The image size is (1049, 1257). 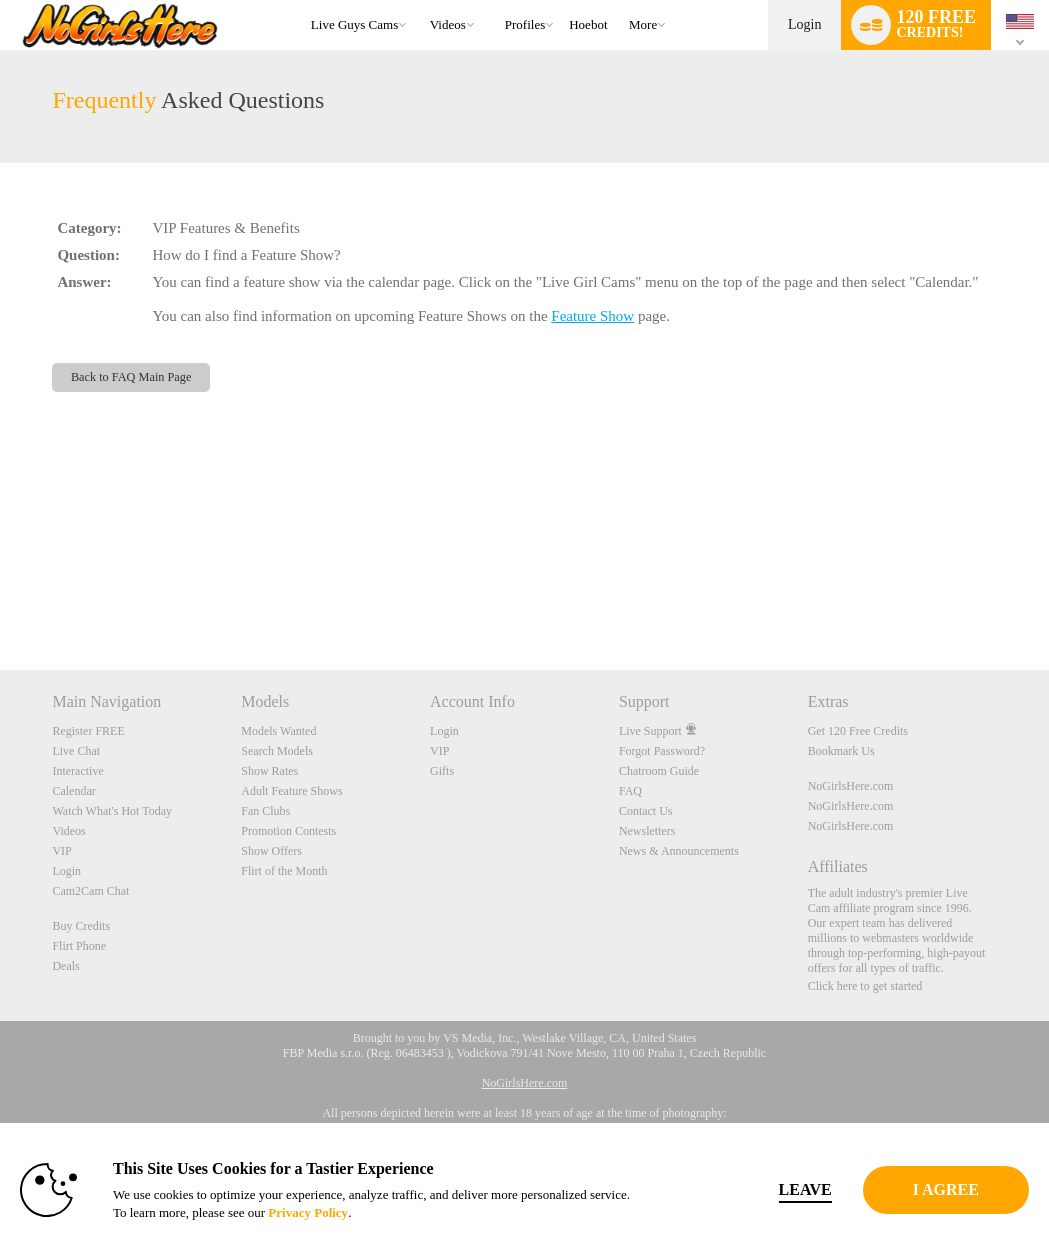 I want to click on Search Models, so click(x=277, y=751).